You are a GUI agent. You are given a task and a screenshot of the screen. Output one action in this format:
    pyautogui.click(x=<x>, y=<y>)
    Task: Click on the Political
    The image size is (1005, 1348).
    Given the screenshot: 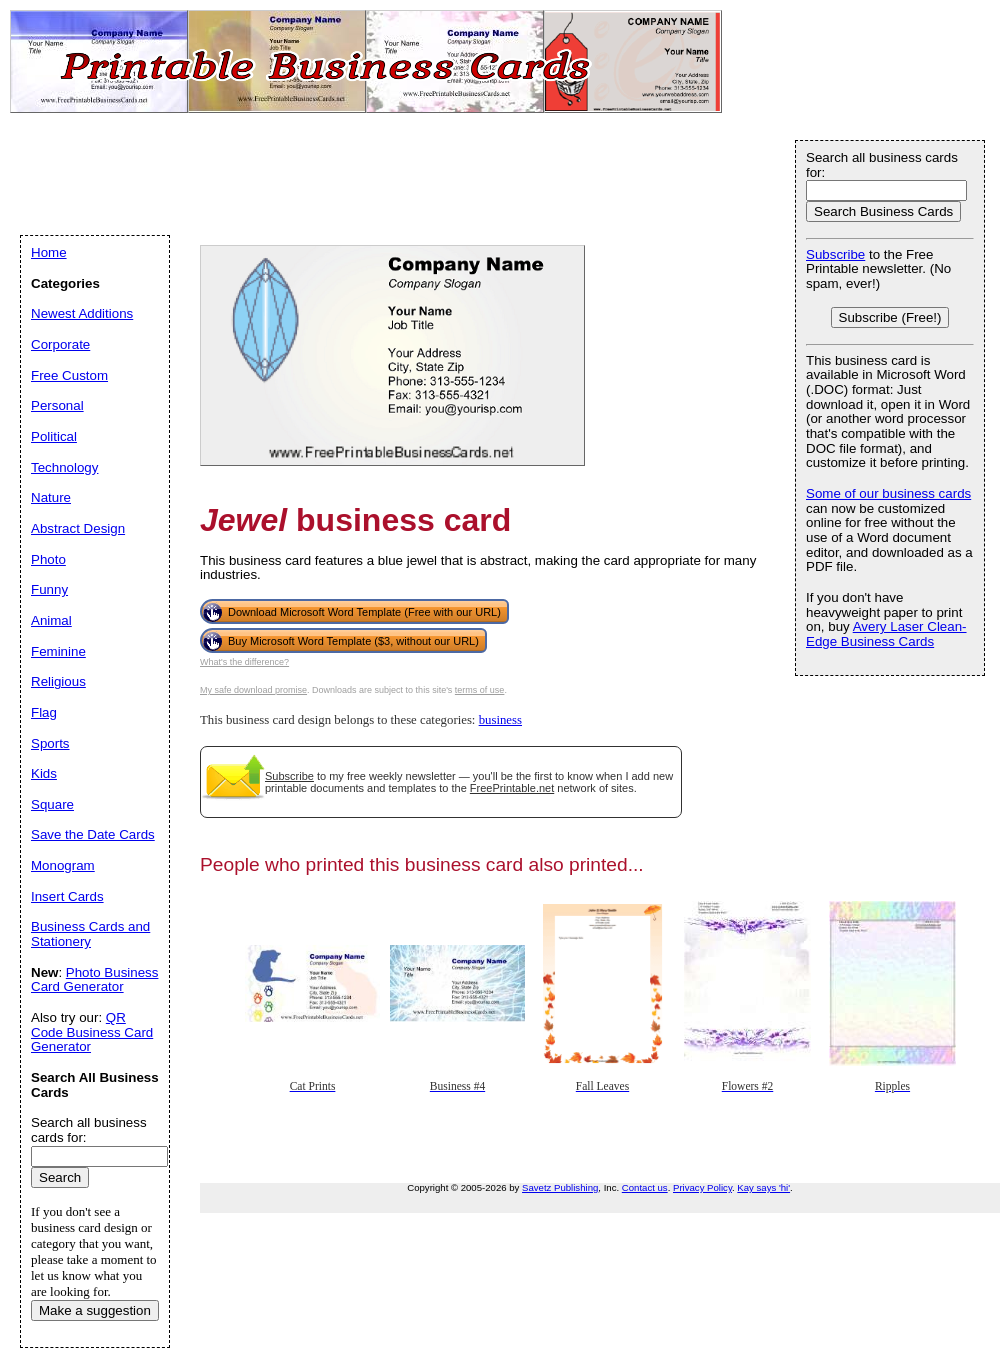 What is the action you would take?
    pyautogui.click(x=54, y=436)
    